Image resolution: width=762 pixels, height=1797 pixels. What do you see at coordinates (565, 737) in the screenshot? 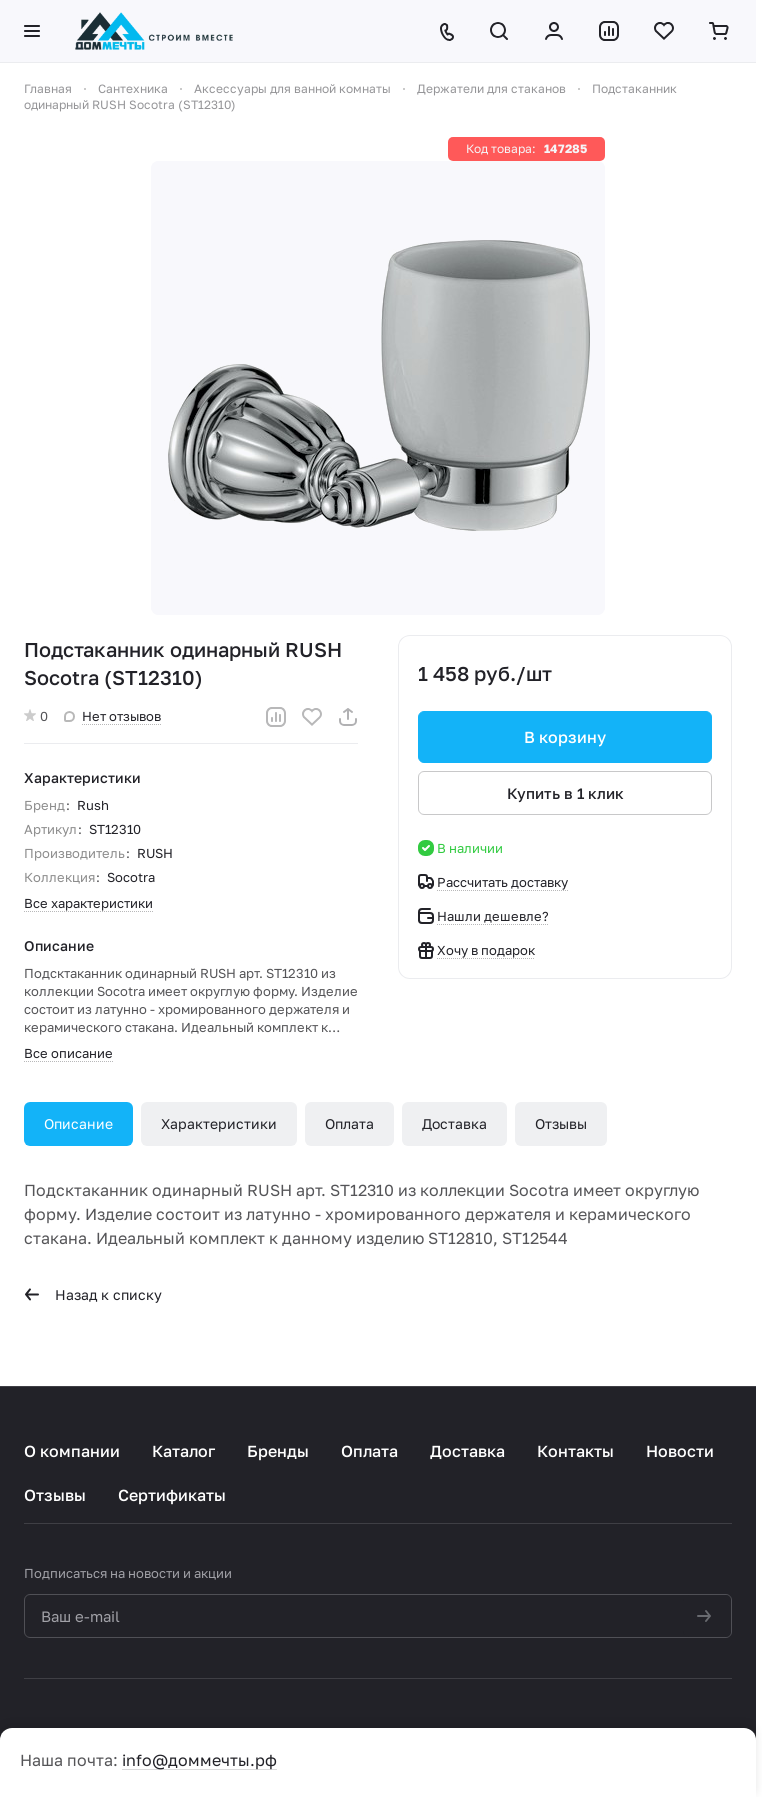
I see `В корзину` at bounding box center [565, 737].